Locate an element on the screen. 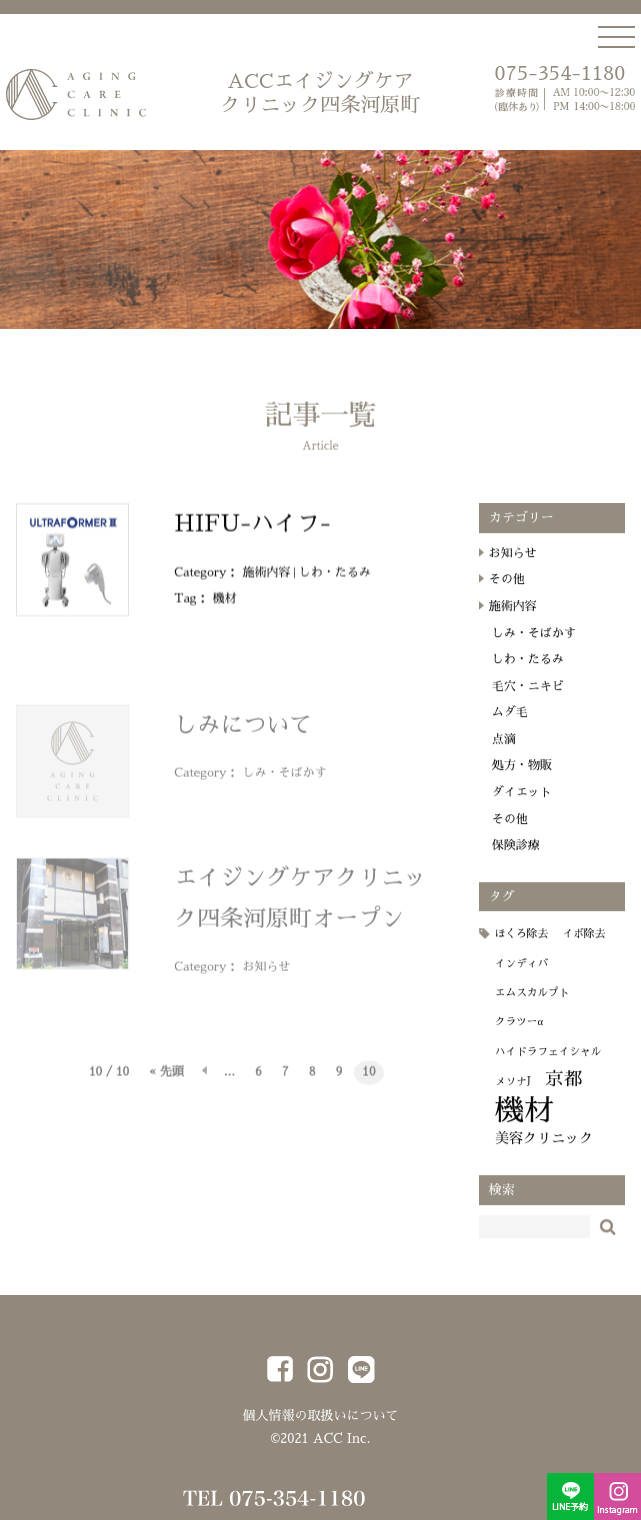 The width and height of the screenshot is (641, 1520). « 先頭 [First Page] is located at coordinates (166, 1079).